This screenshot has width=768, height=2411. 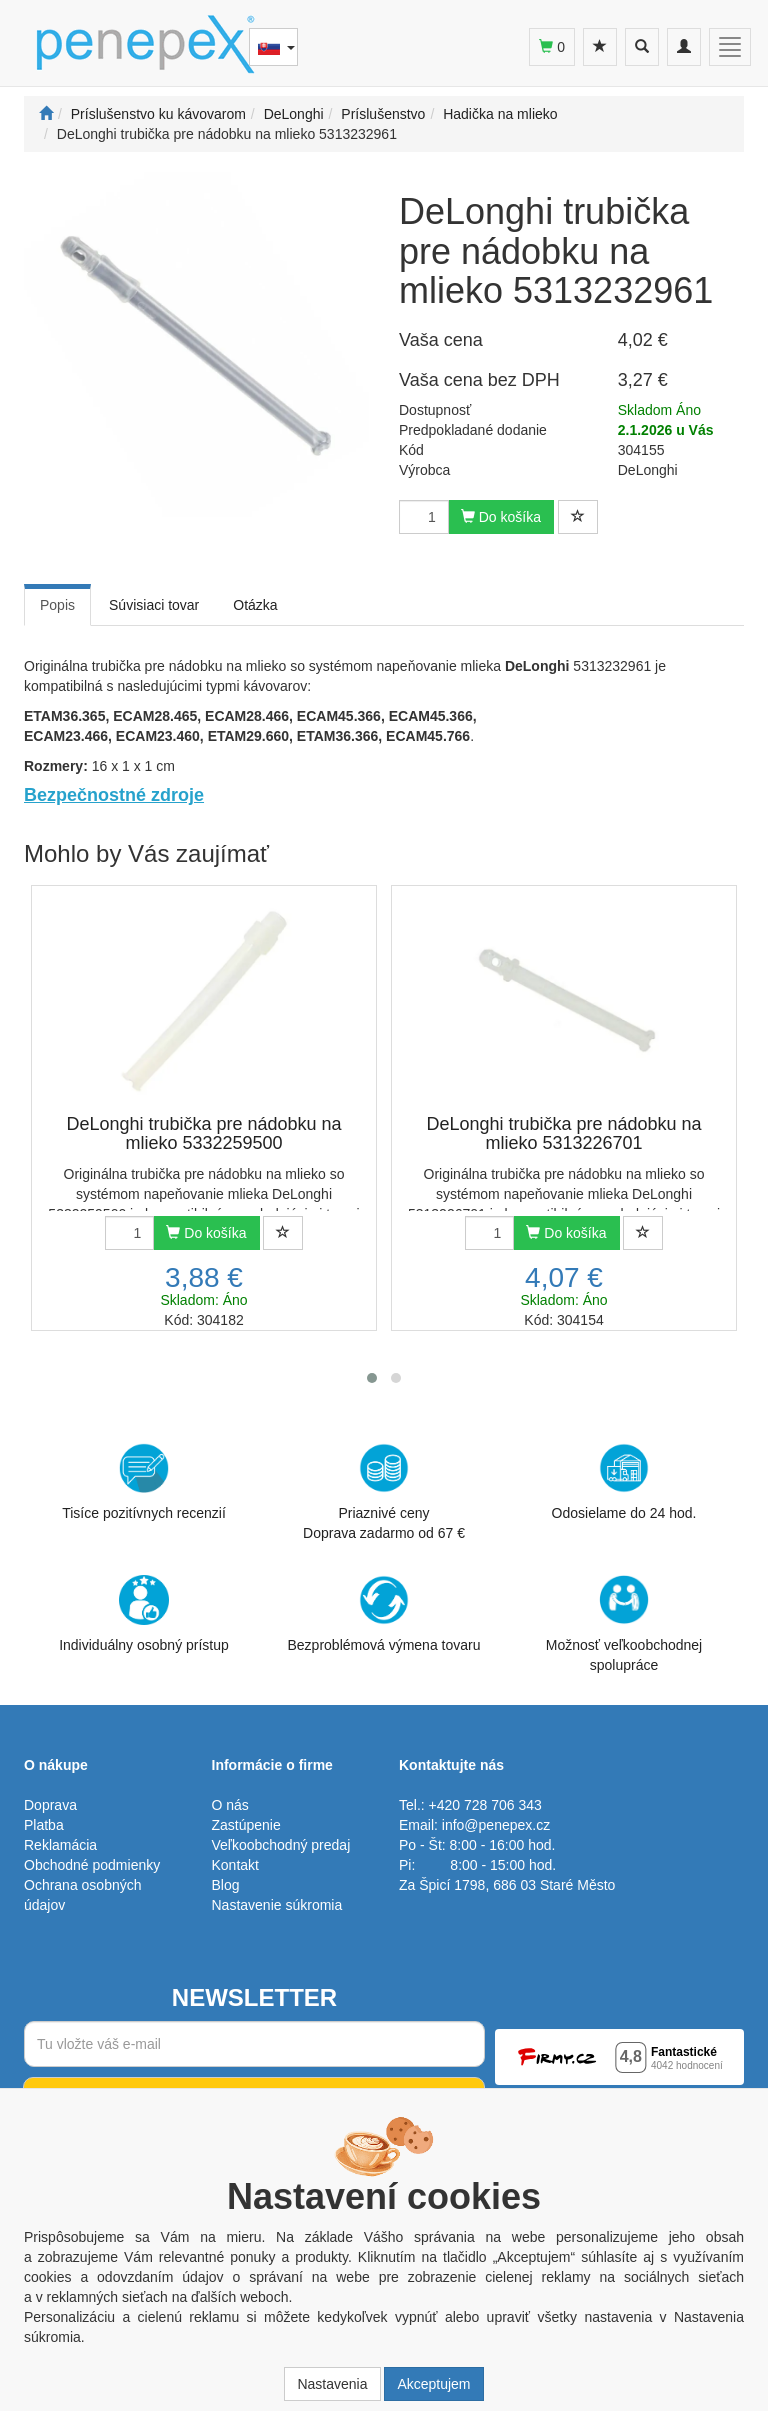 I want to click on Súvisiaci tovar, so click(x=154, y=605).